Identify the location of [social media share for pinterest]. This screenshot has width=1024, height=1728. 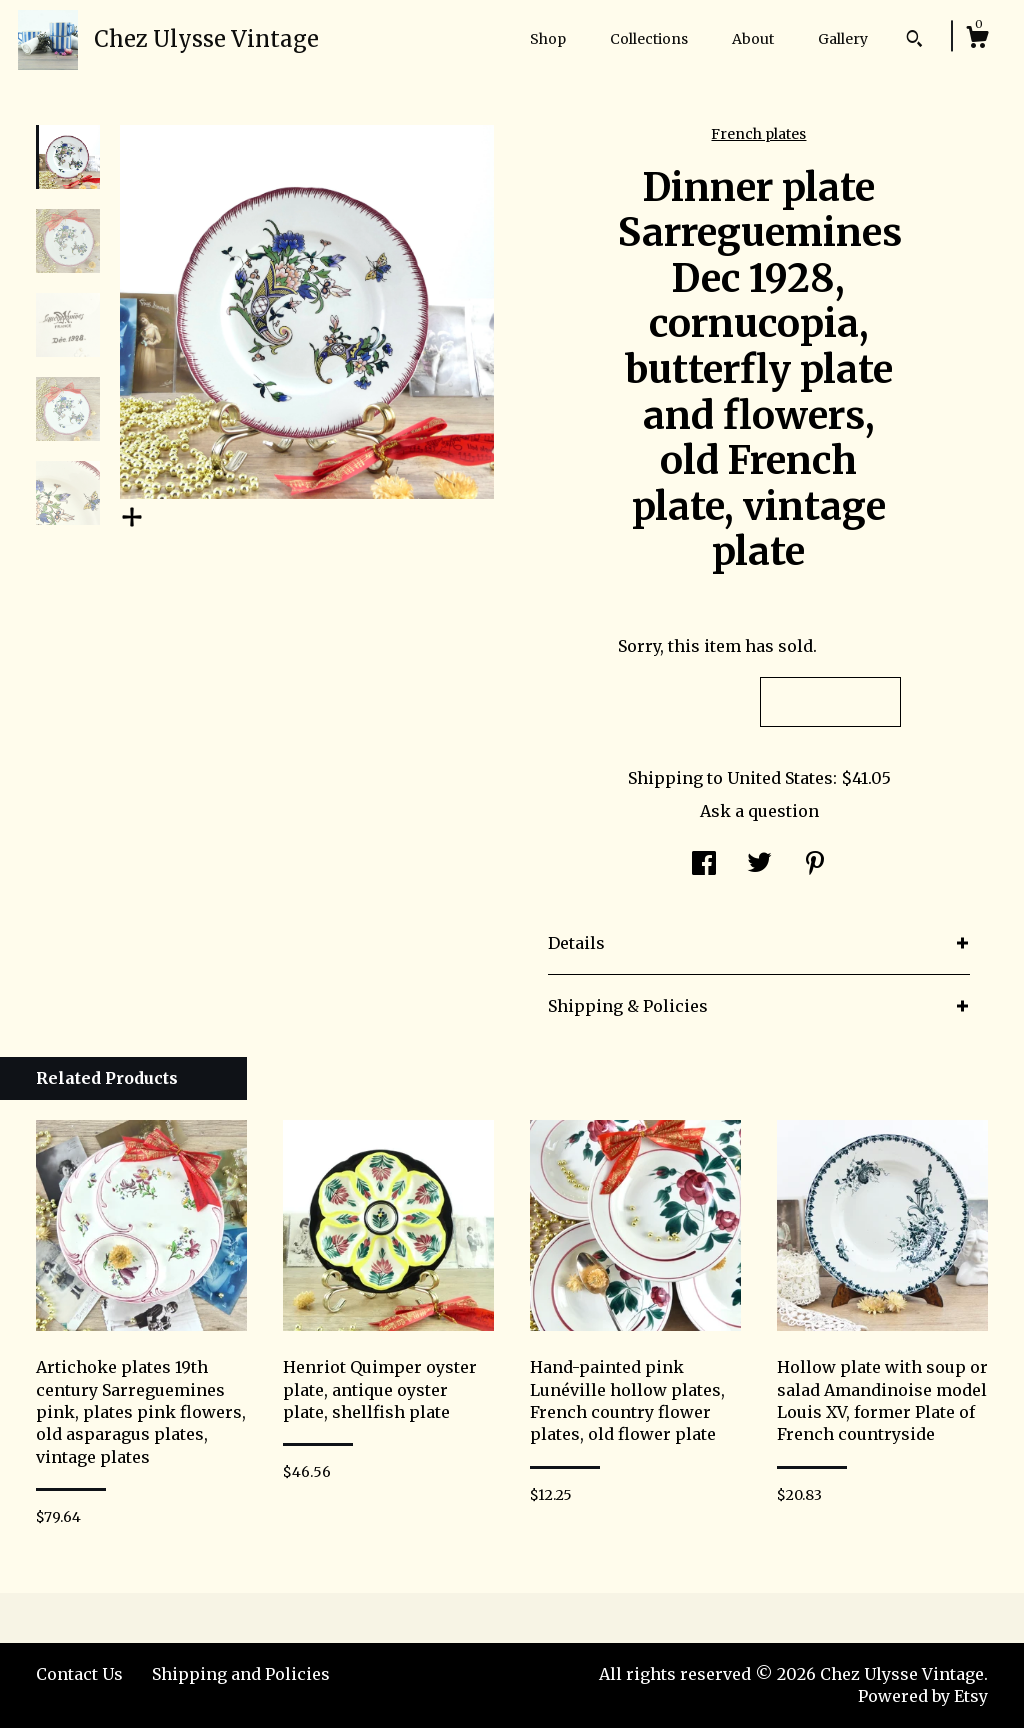
(815, 865).